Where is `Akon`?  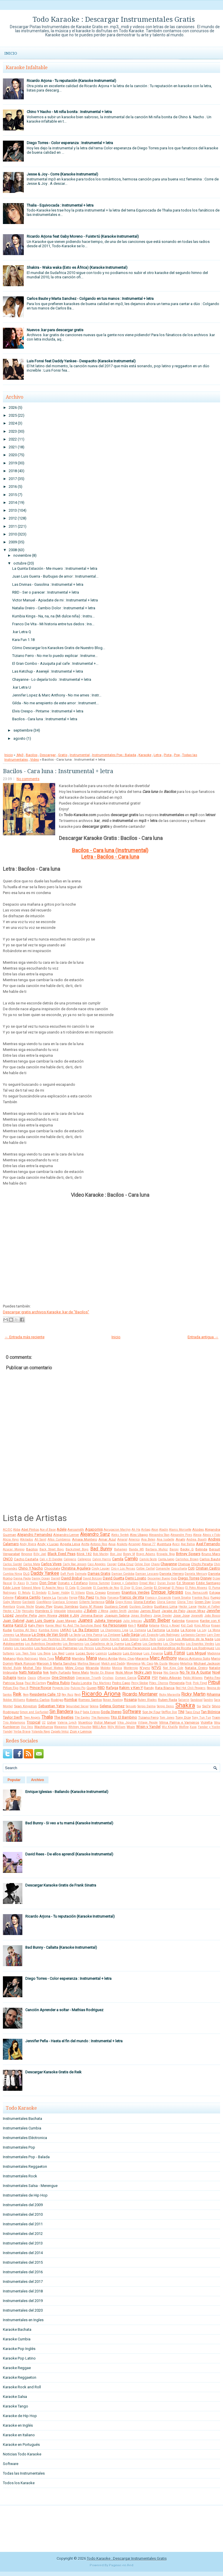
Akon is located at coordinates (154, 1529).